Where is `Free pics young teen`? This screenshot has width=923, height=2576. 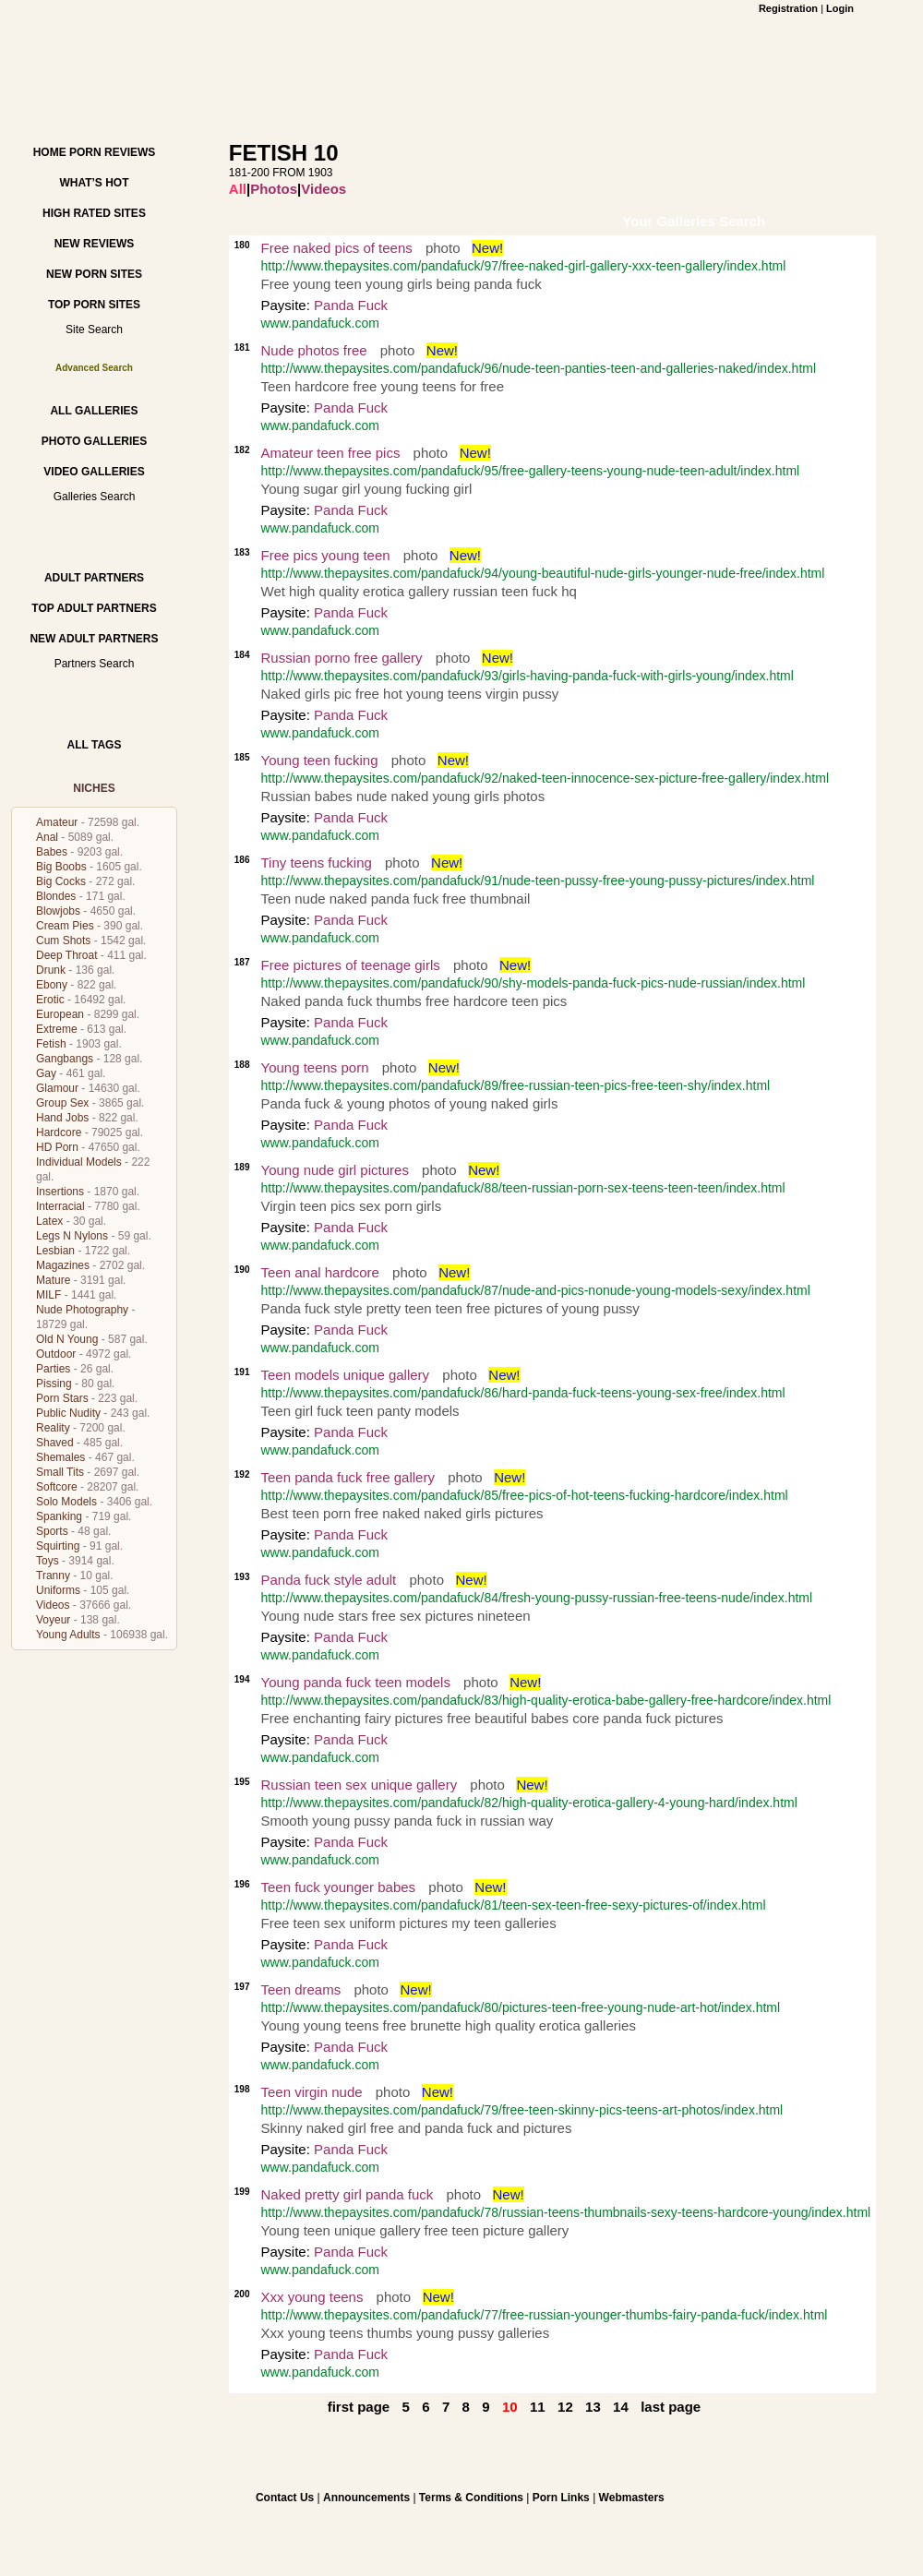 Free pics young teen is located at coordinates (325, 555).